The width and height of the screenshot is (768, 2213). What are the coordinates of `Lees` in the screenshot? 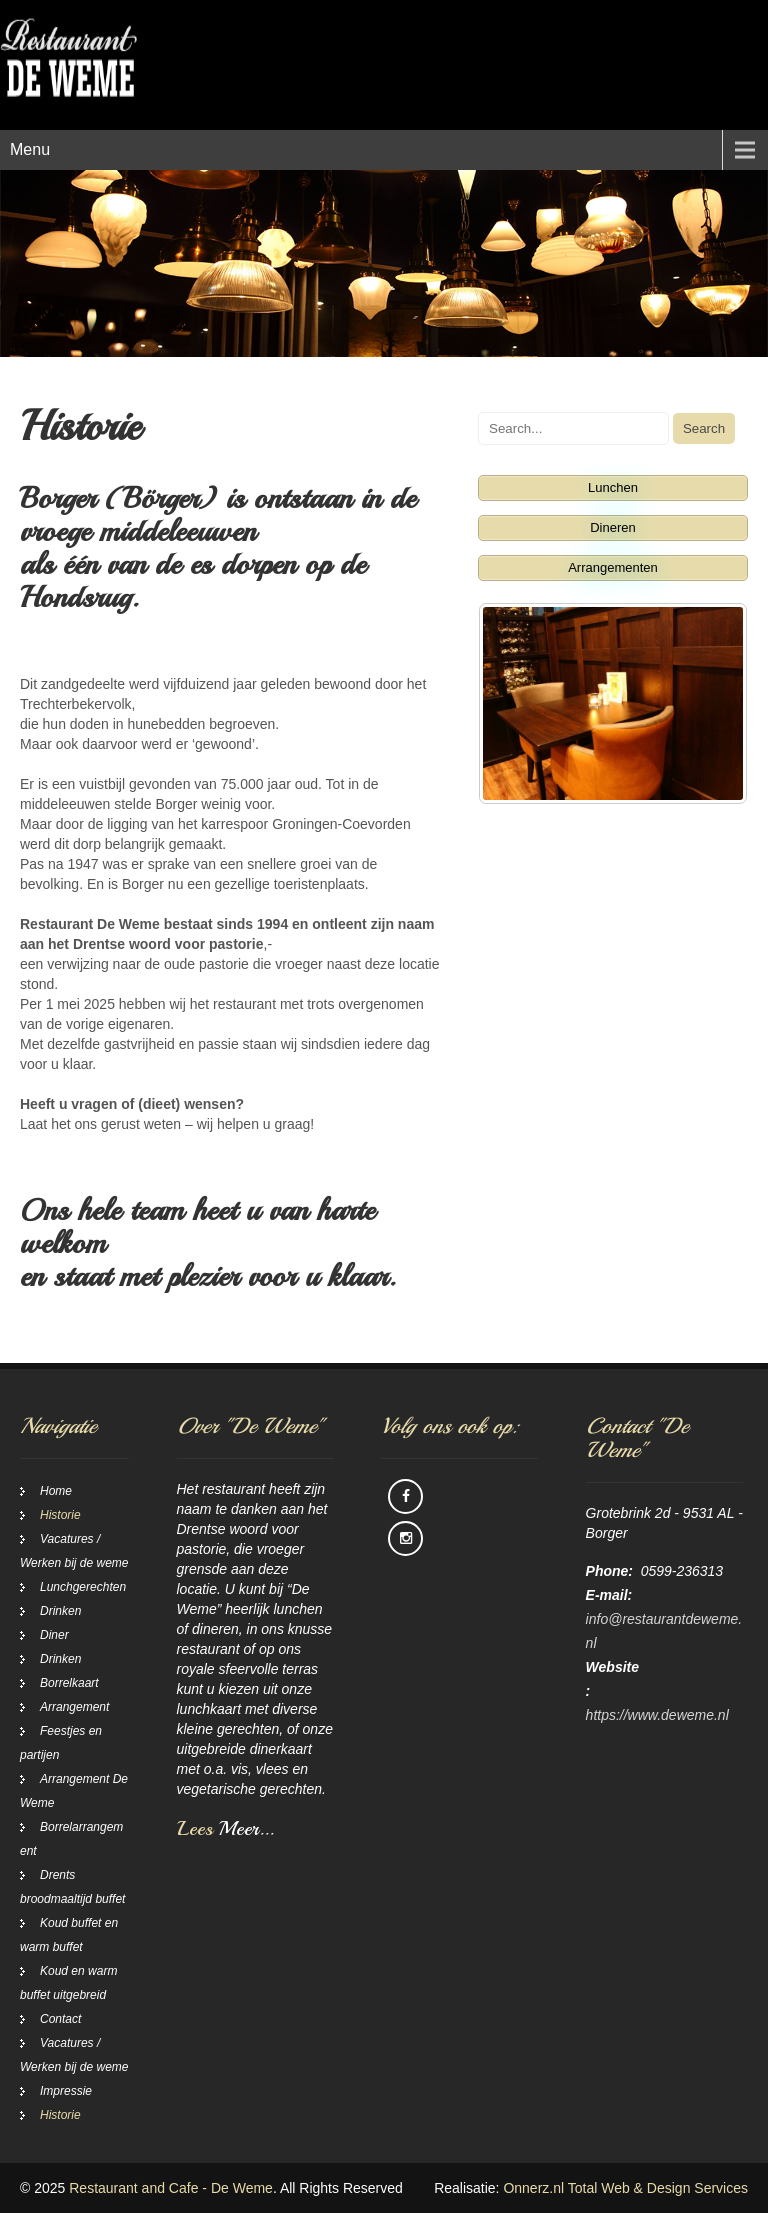 It's located at (225, 1828).